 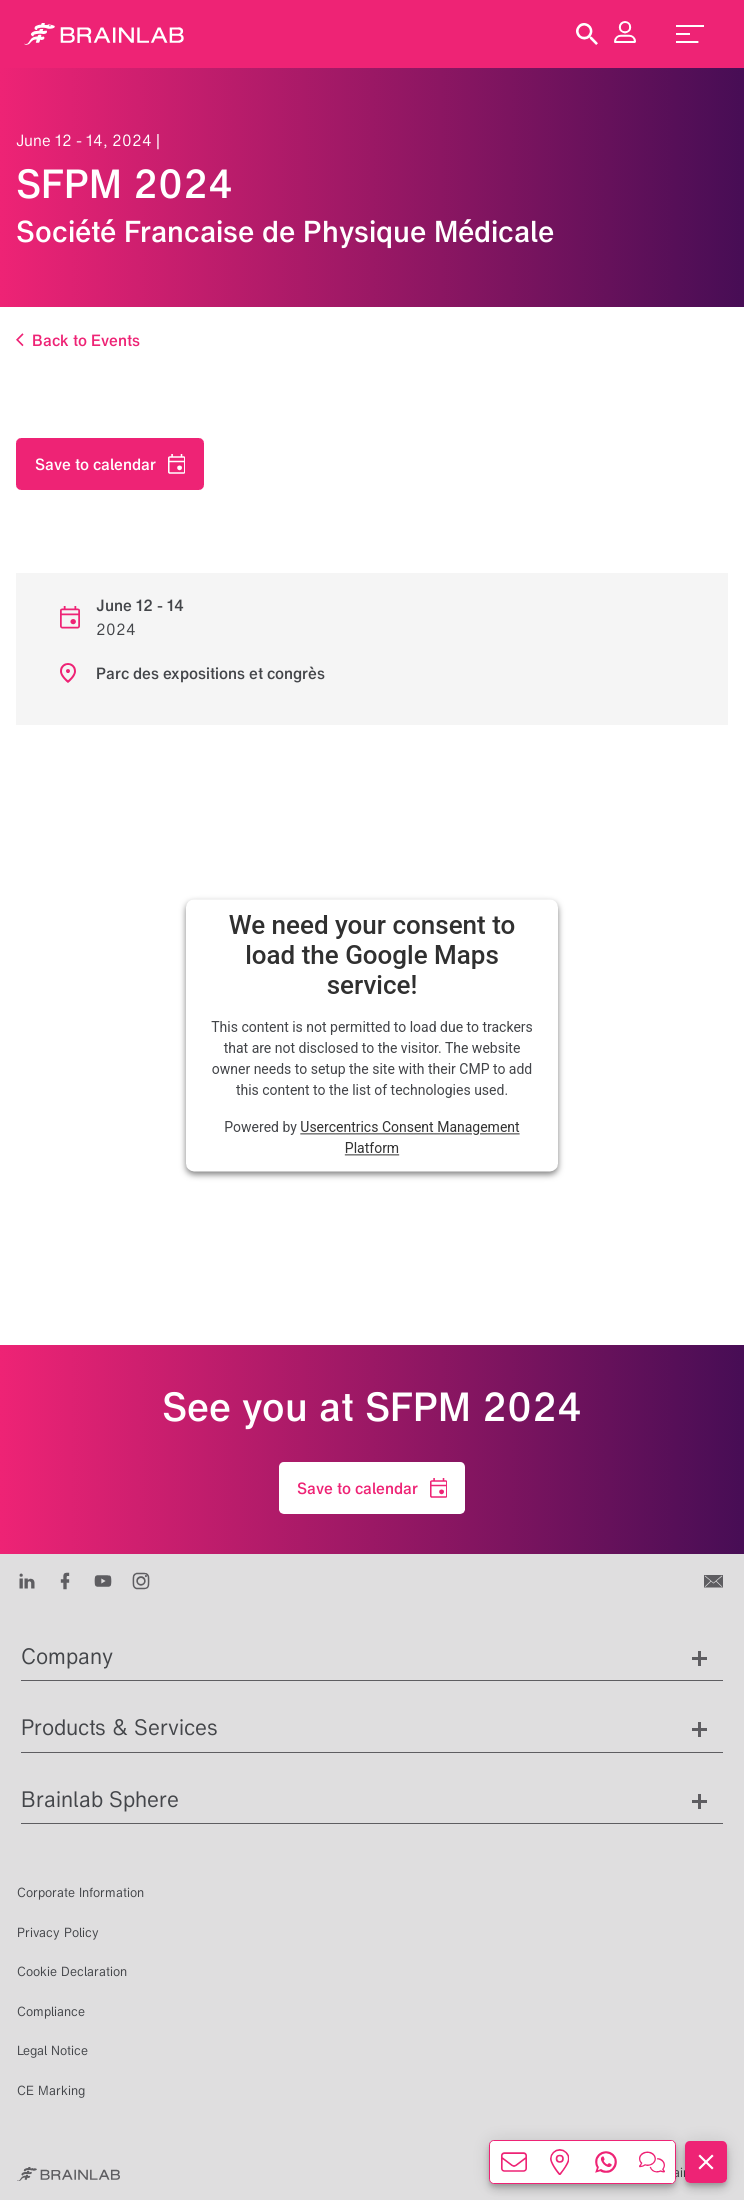 I want to click on [Homepage], so click(x=104, y=34).